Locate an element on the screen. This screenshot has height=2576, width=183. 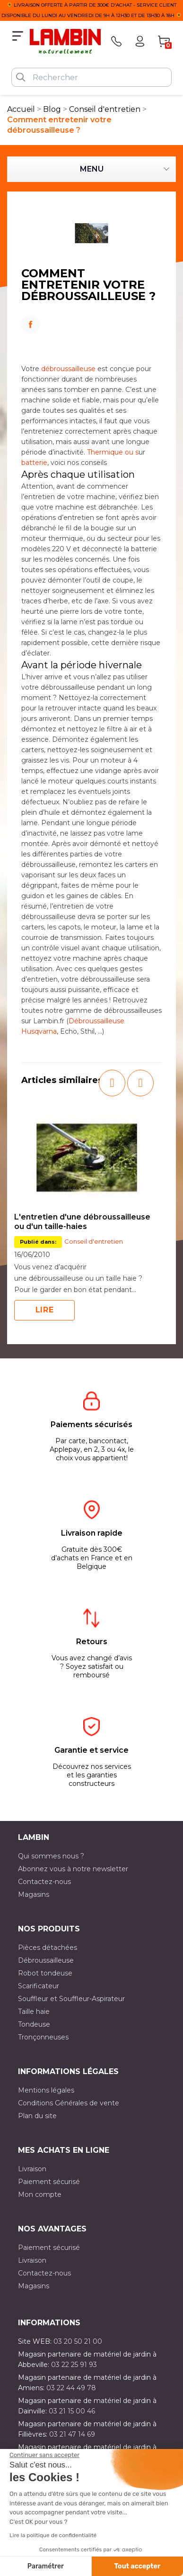
03 21 47 14 69 is located at coordinates (72, 2434).